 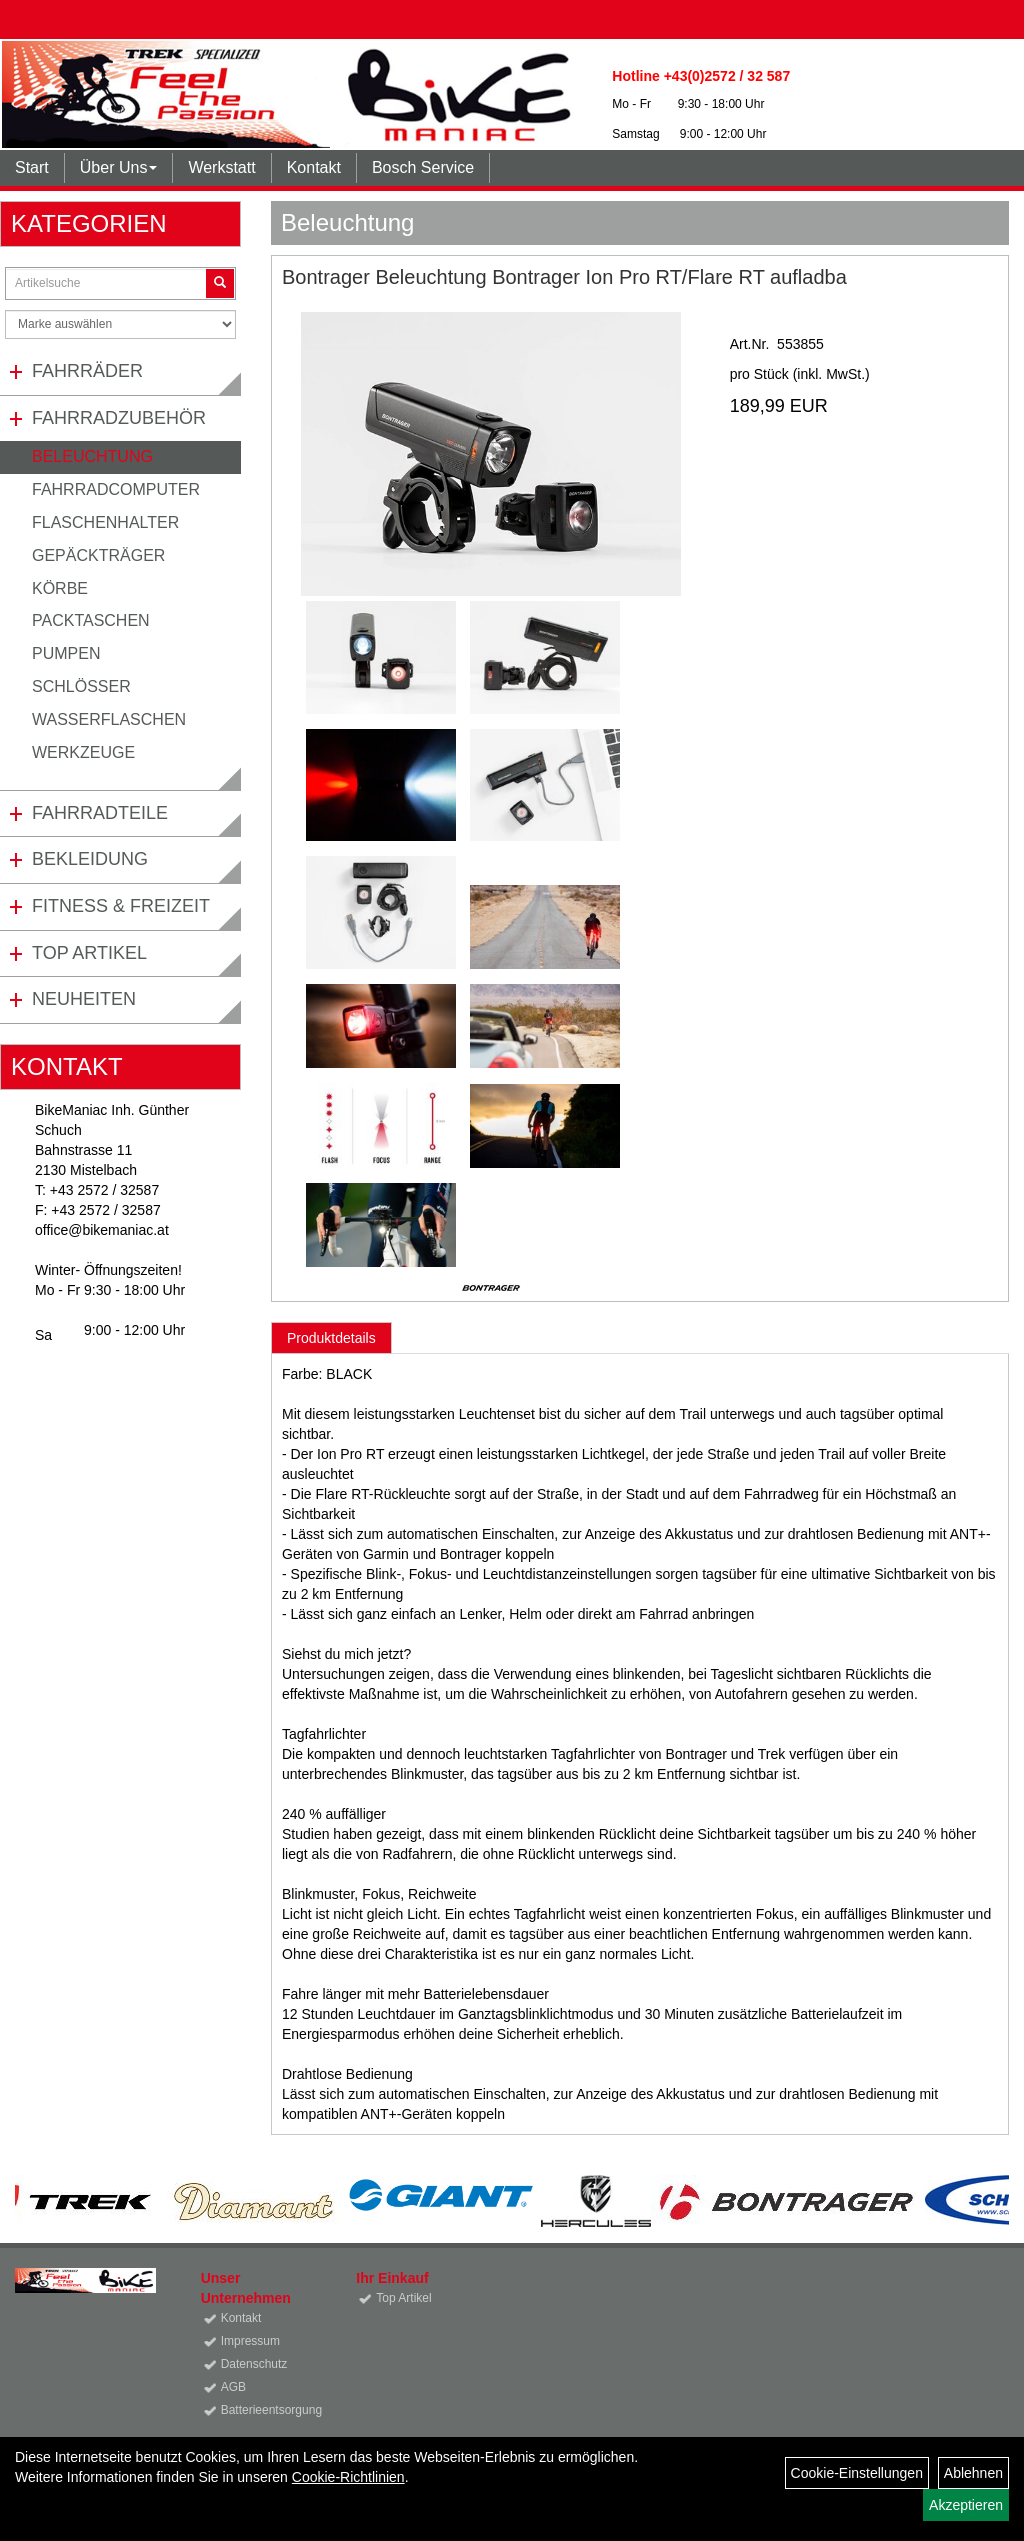 What do you see at coordinates (314, 167) in the screenshot?
I see `Kontakt` at bounding box center [314, 167].